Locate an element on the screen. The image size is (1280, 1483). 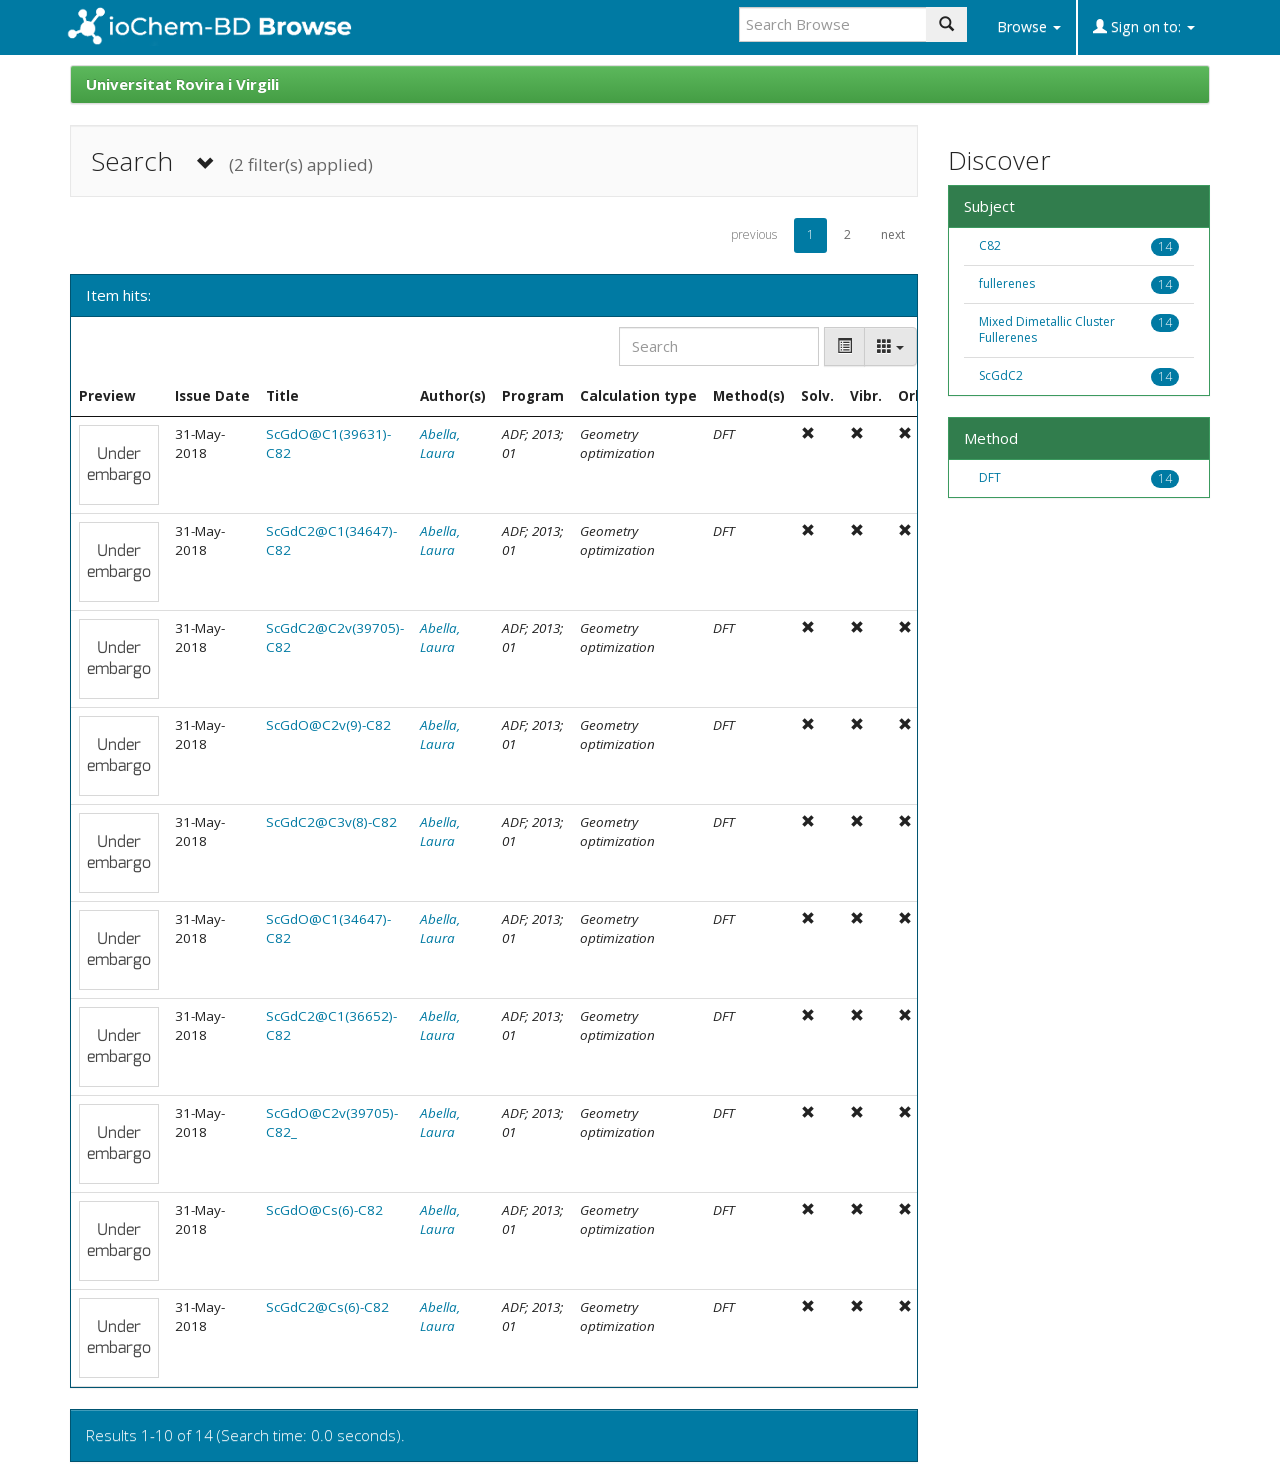
Universitat Rovira i Virgili is located at coordinates (182, 84).